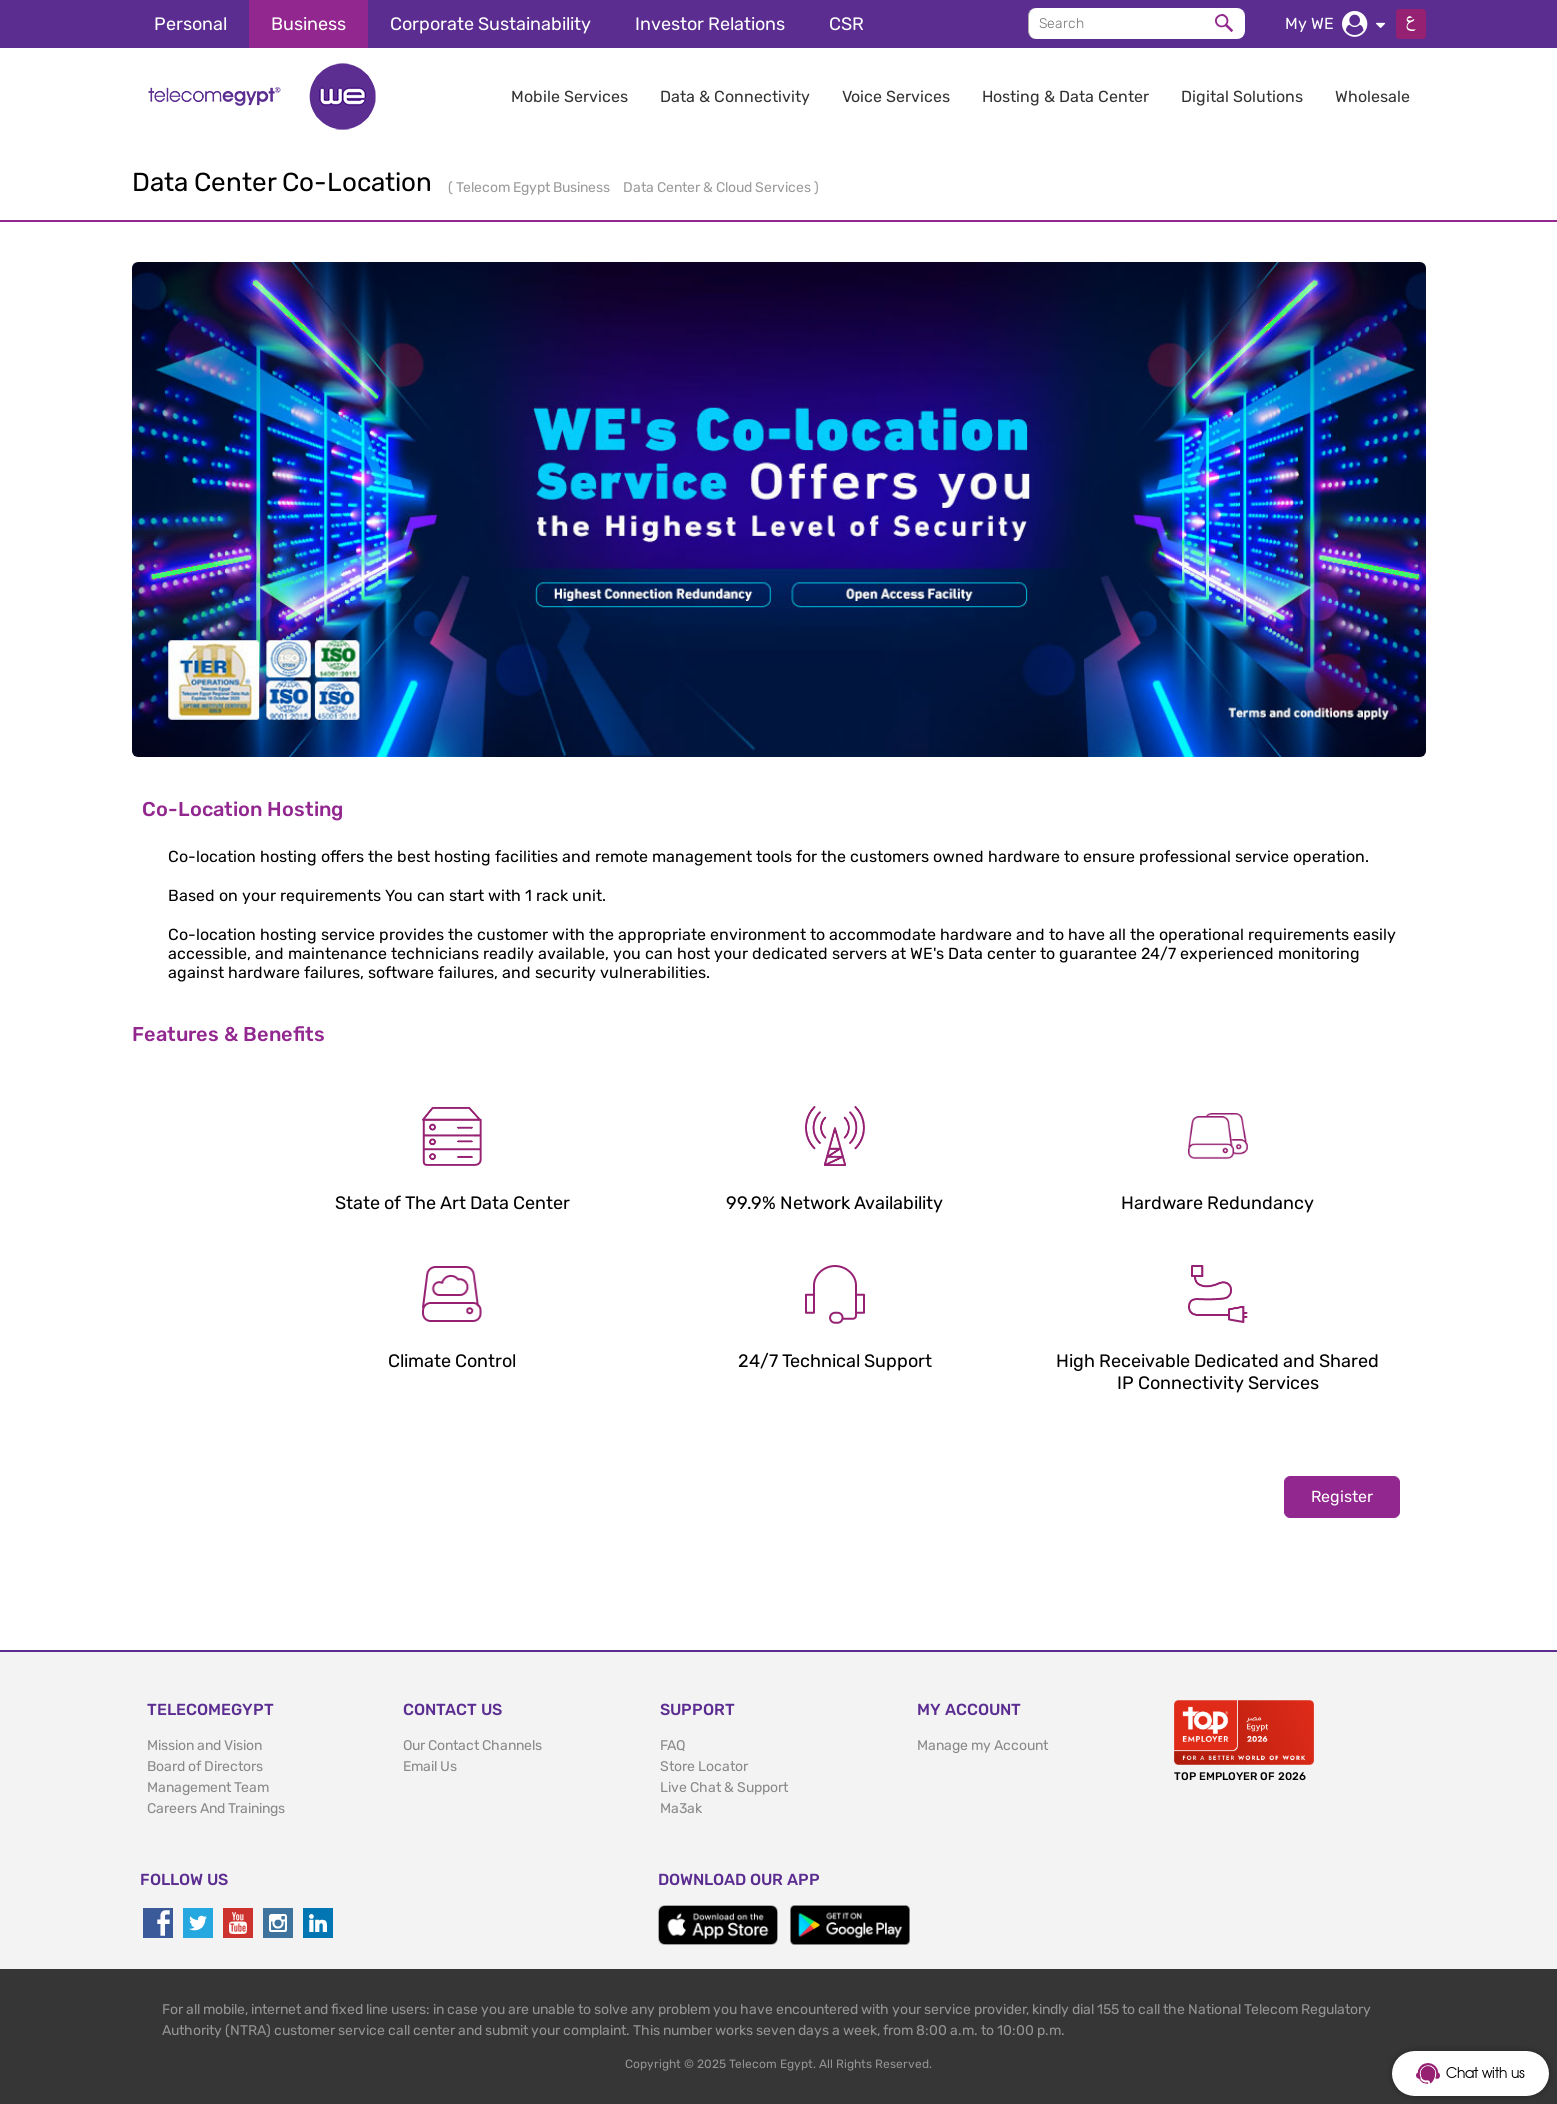 This screenshot has width=1557, height=2104. I want to click on Wholesale, so click(1372, 96).